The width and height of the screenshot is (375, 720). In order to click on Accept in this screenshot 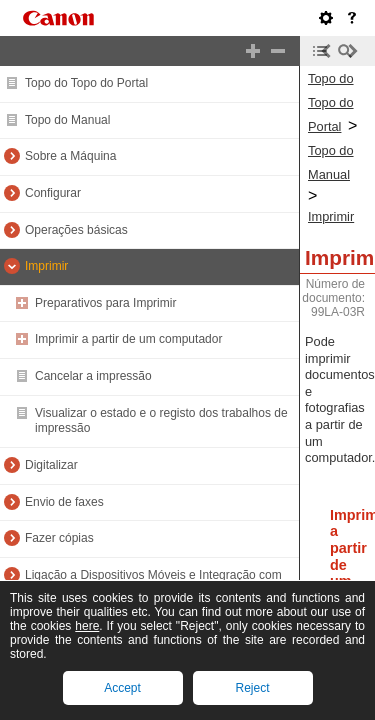, I will do `click(122, 688)`.